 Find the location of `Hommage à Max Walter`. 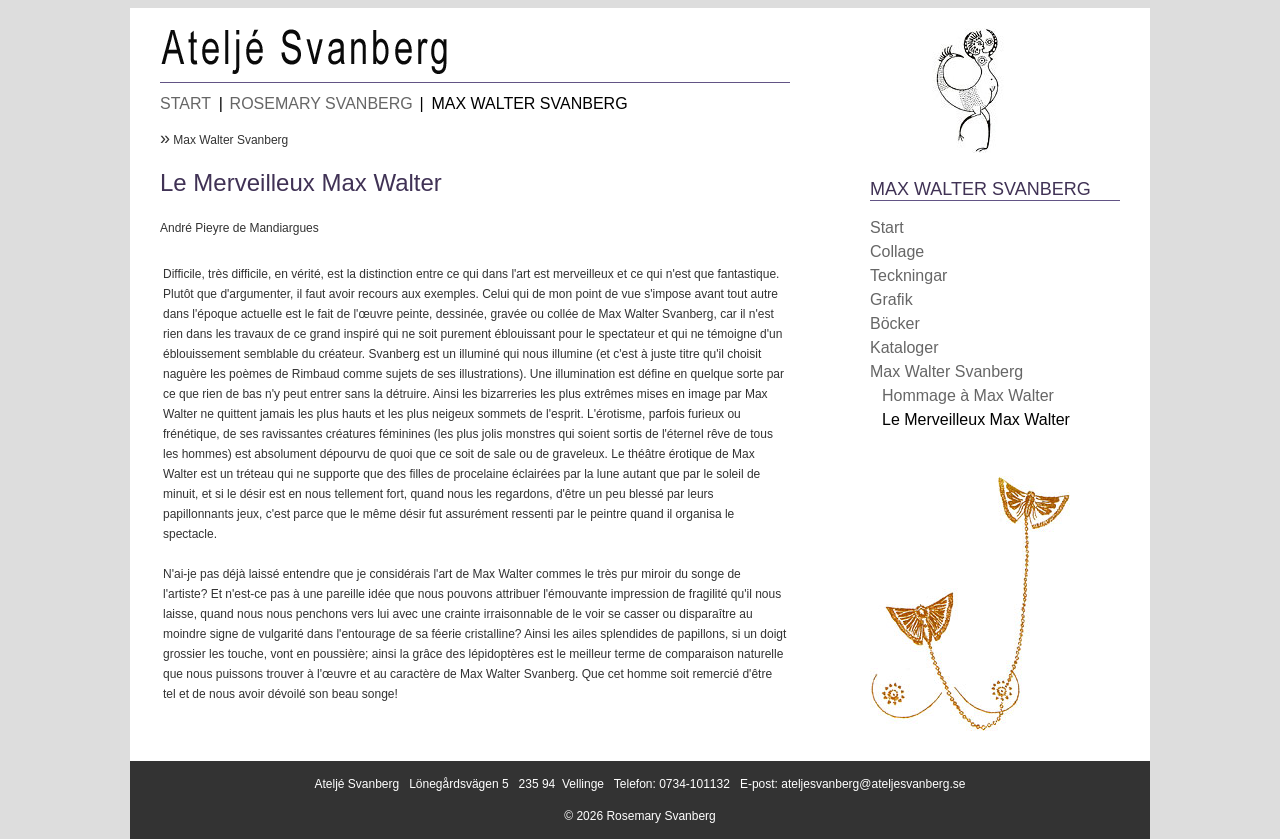

Hommage à Max Walter is located at coordinates (968, 395).